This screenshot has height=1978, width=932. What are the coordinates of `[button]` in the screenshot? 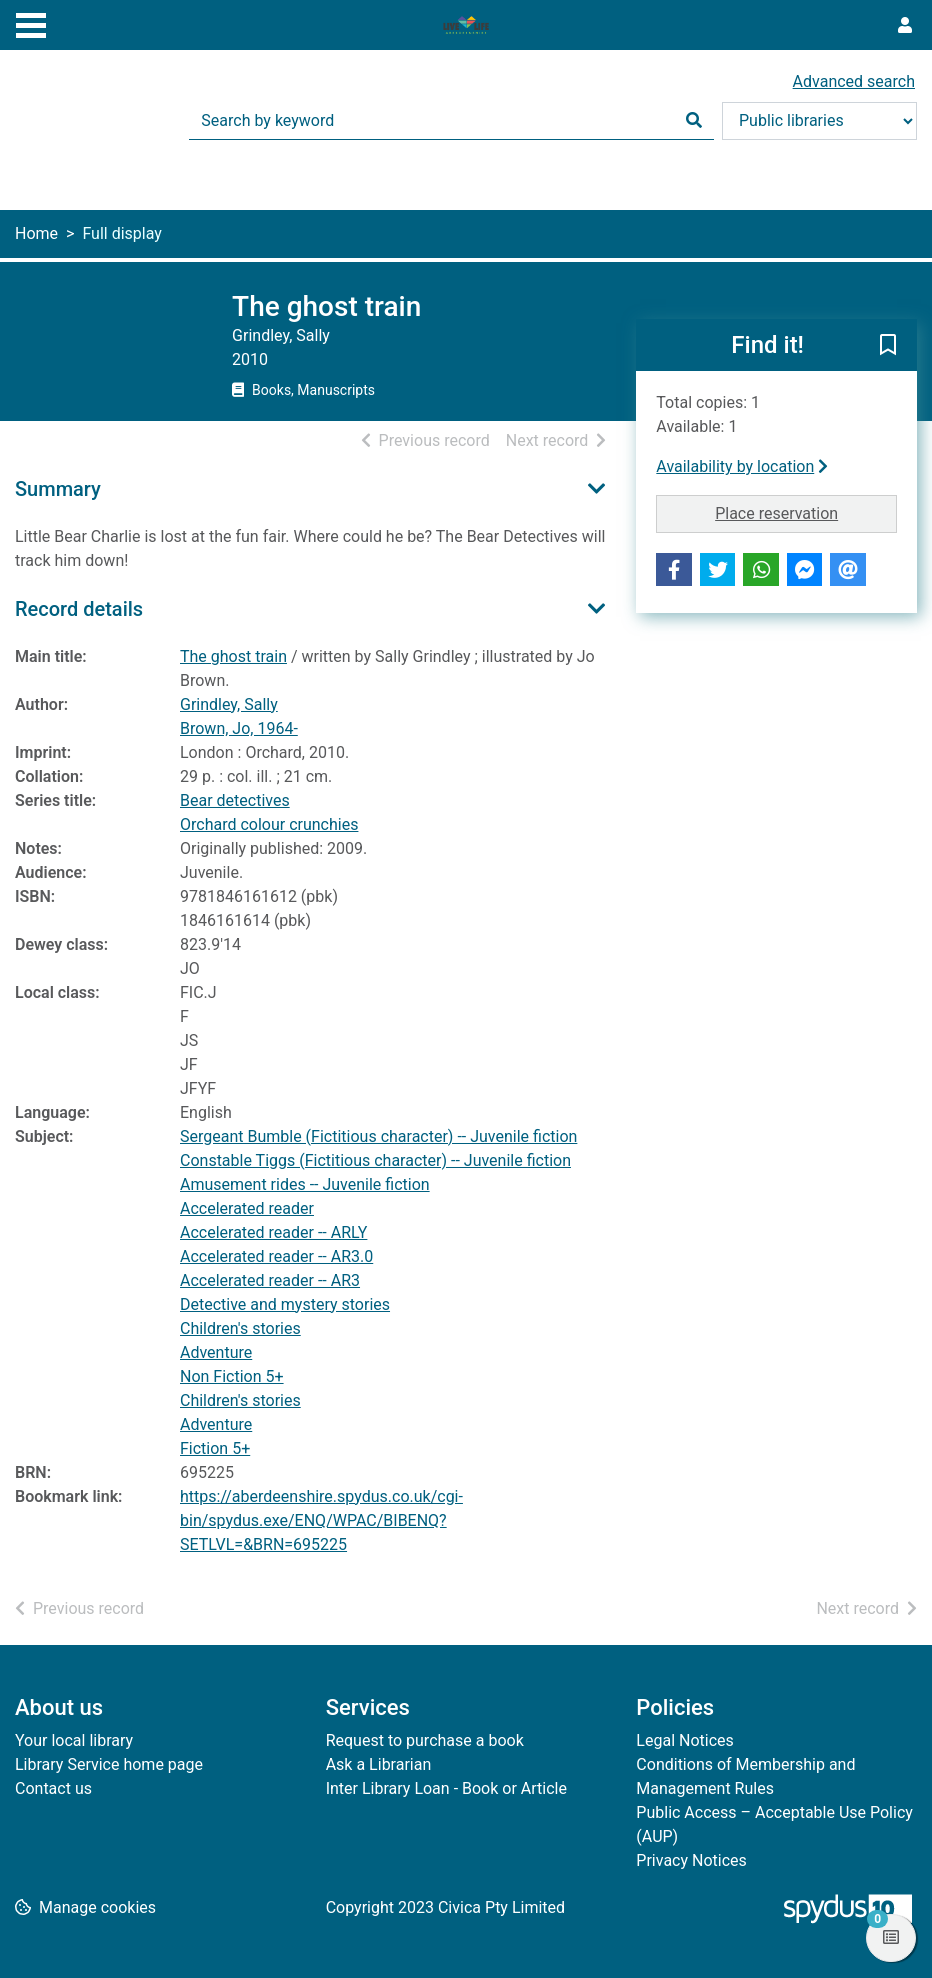 It's located at (888, 346).